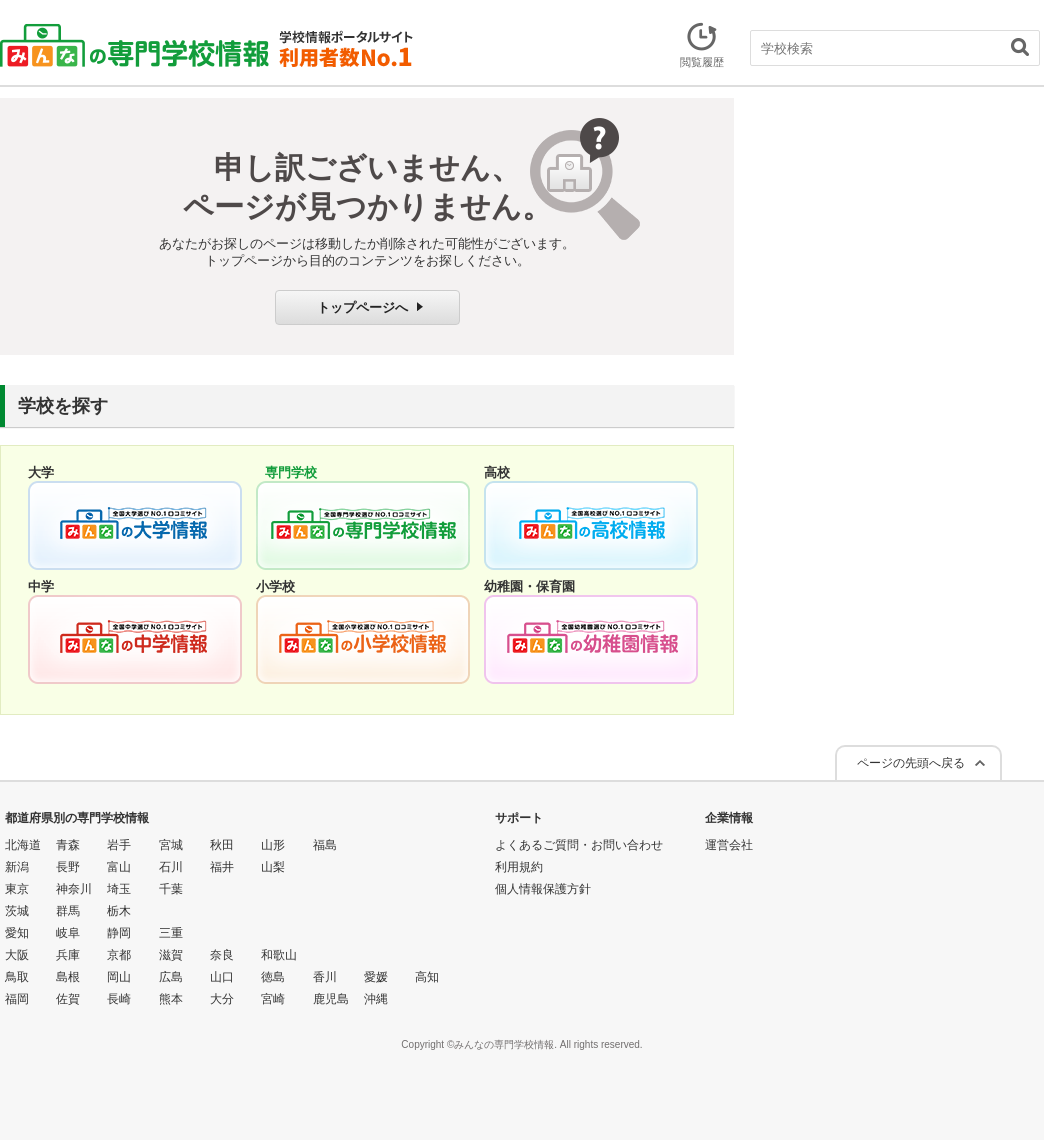 The height and width of the screenshot is (1140, 1044). What do you see at coordinates (68, 999) in the screenshot?
I see `佐賀` at bounding box center [68, 999].